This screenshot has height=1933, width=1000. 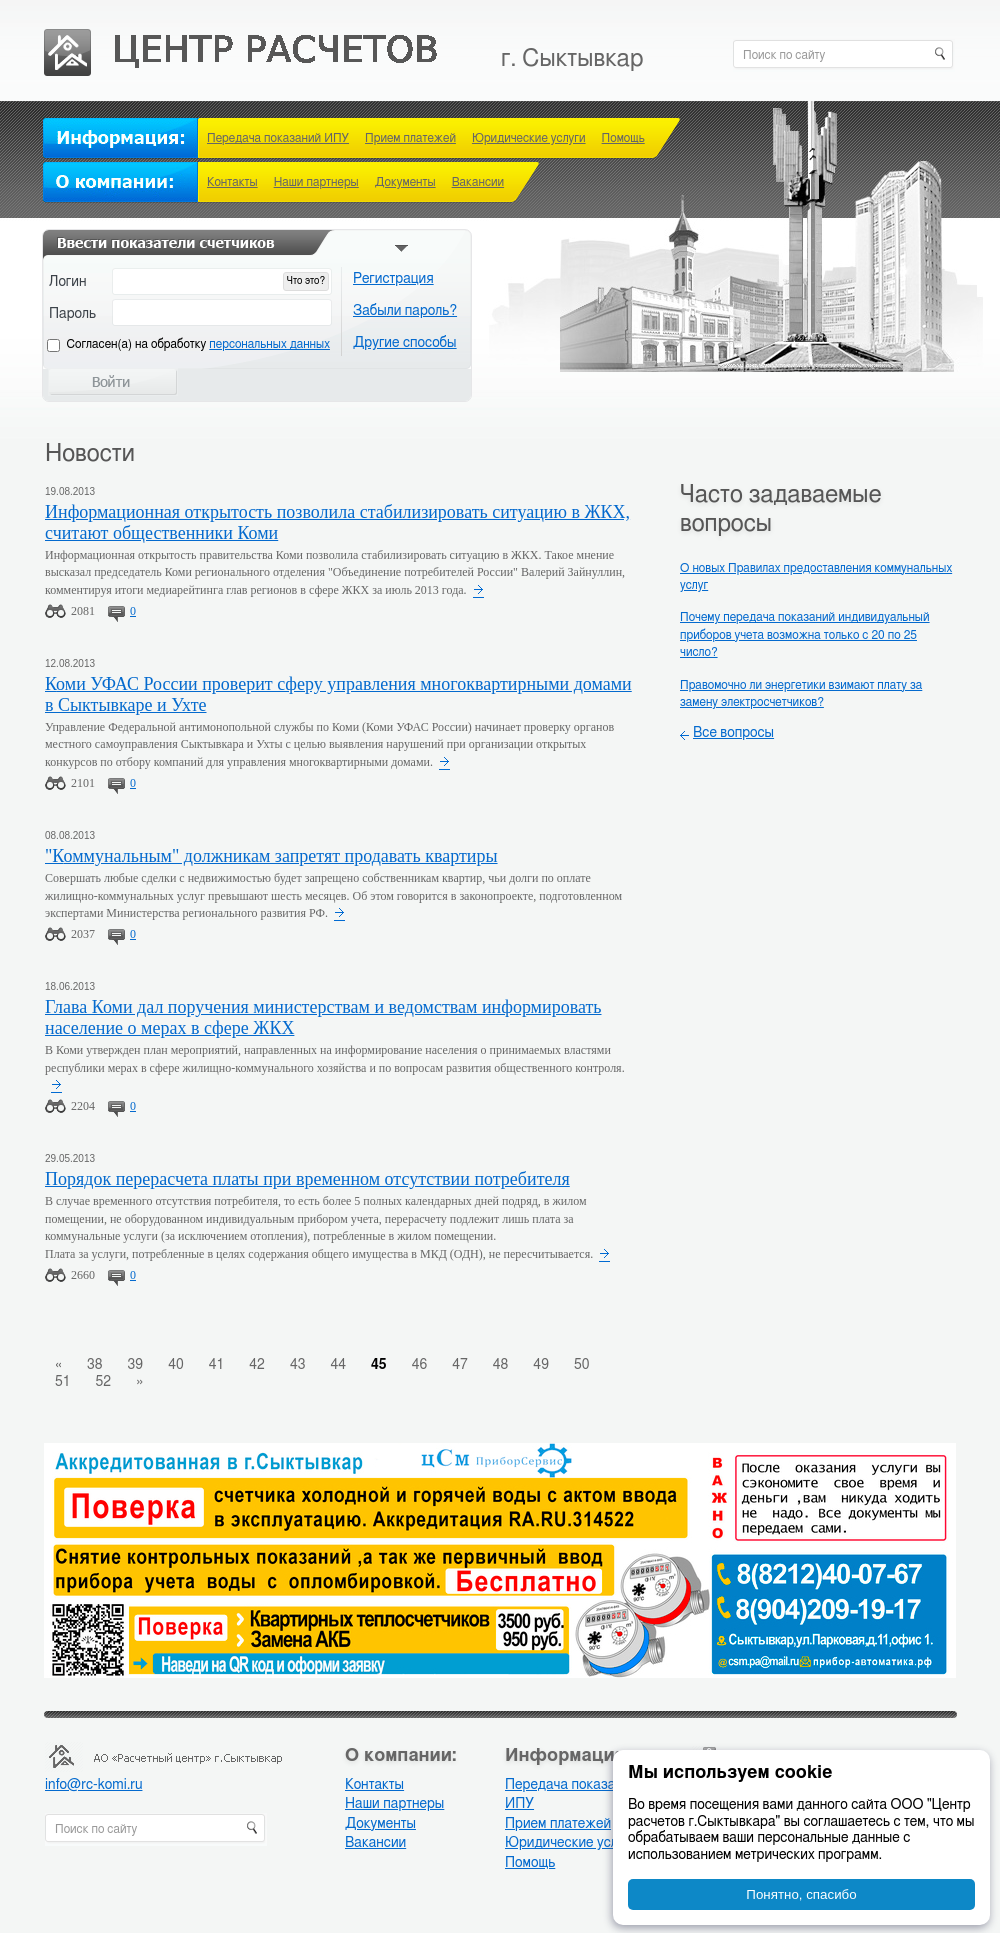 What do you see at coordinates (68, 282) in the screenshot?
I see `Логин` at bounding box center [68, 282].